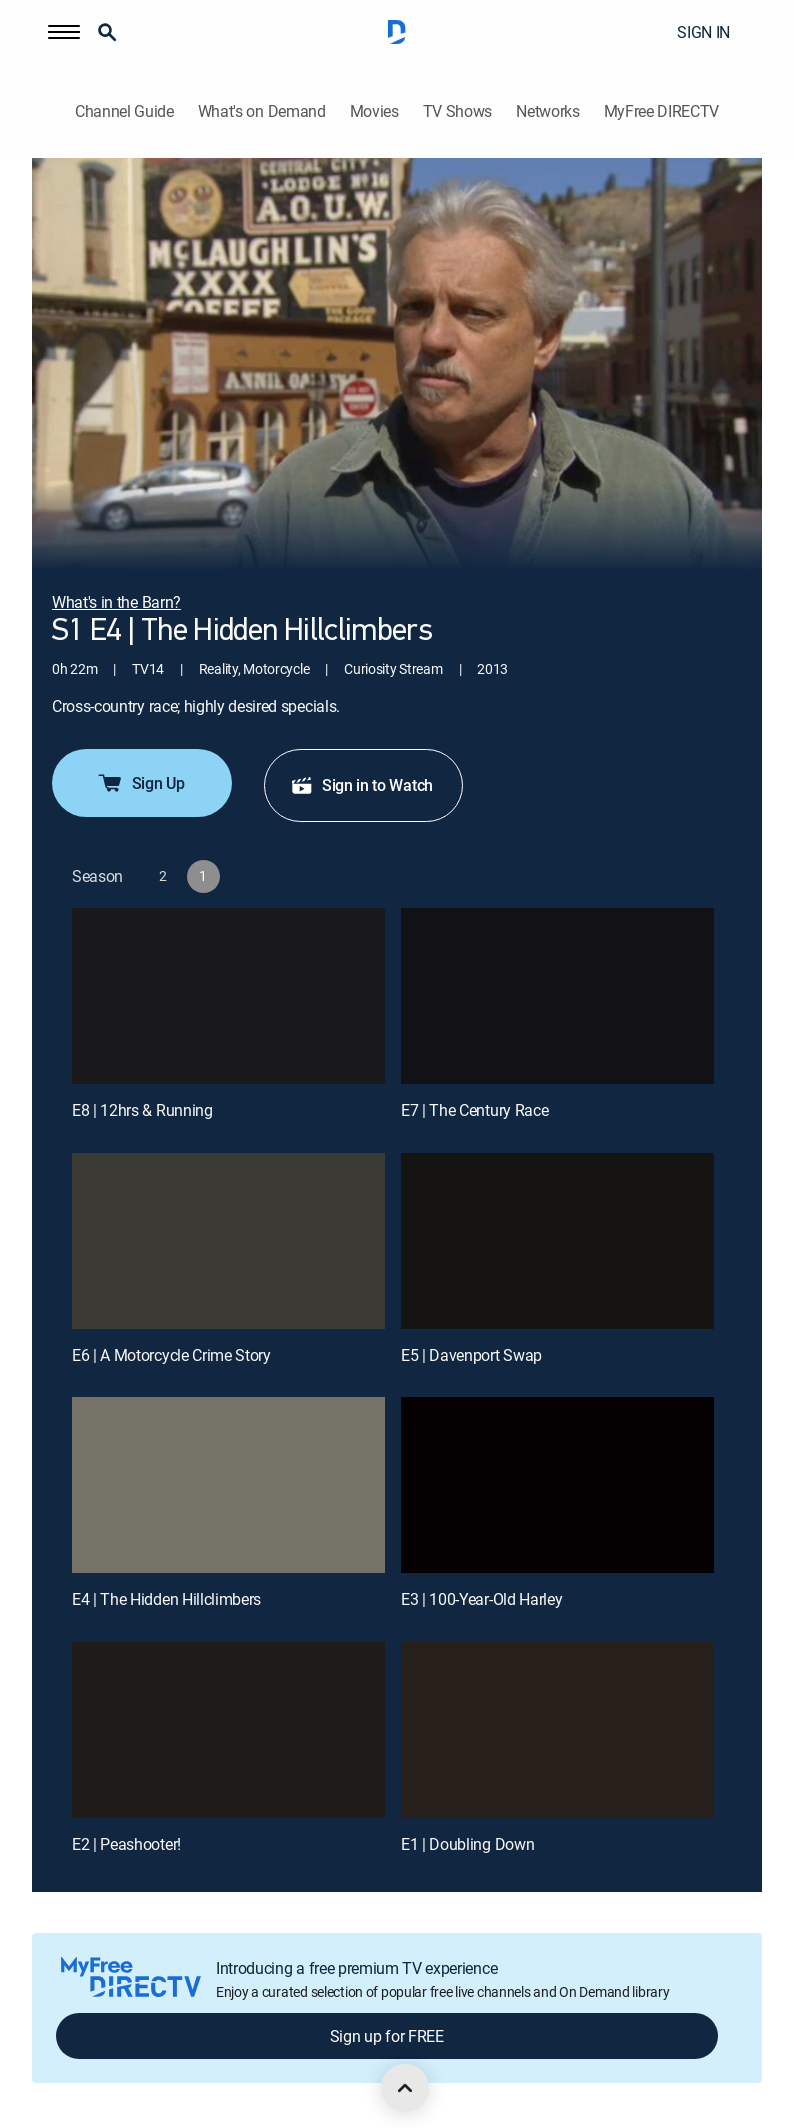 The width and height of the screenshot is (794, 2128). What do you see at coordinates (467, 1844) in the screenshot?
I see `E1 | Doubling Down` at bounding box center [467, 1844].